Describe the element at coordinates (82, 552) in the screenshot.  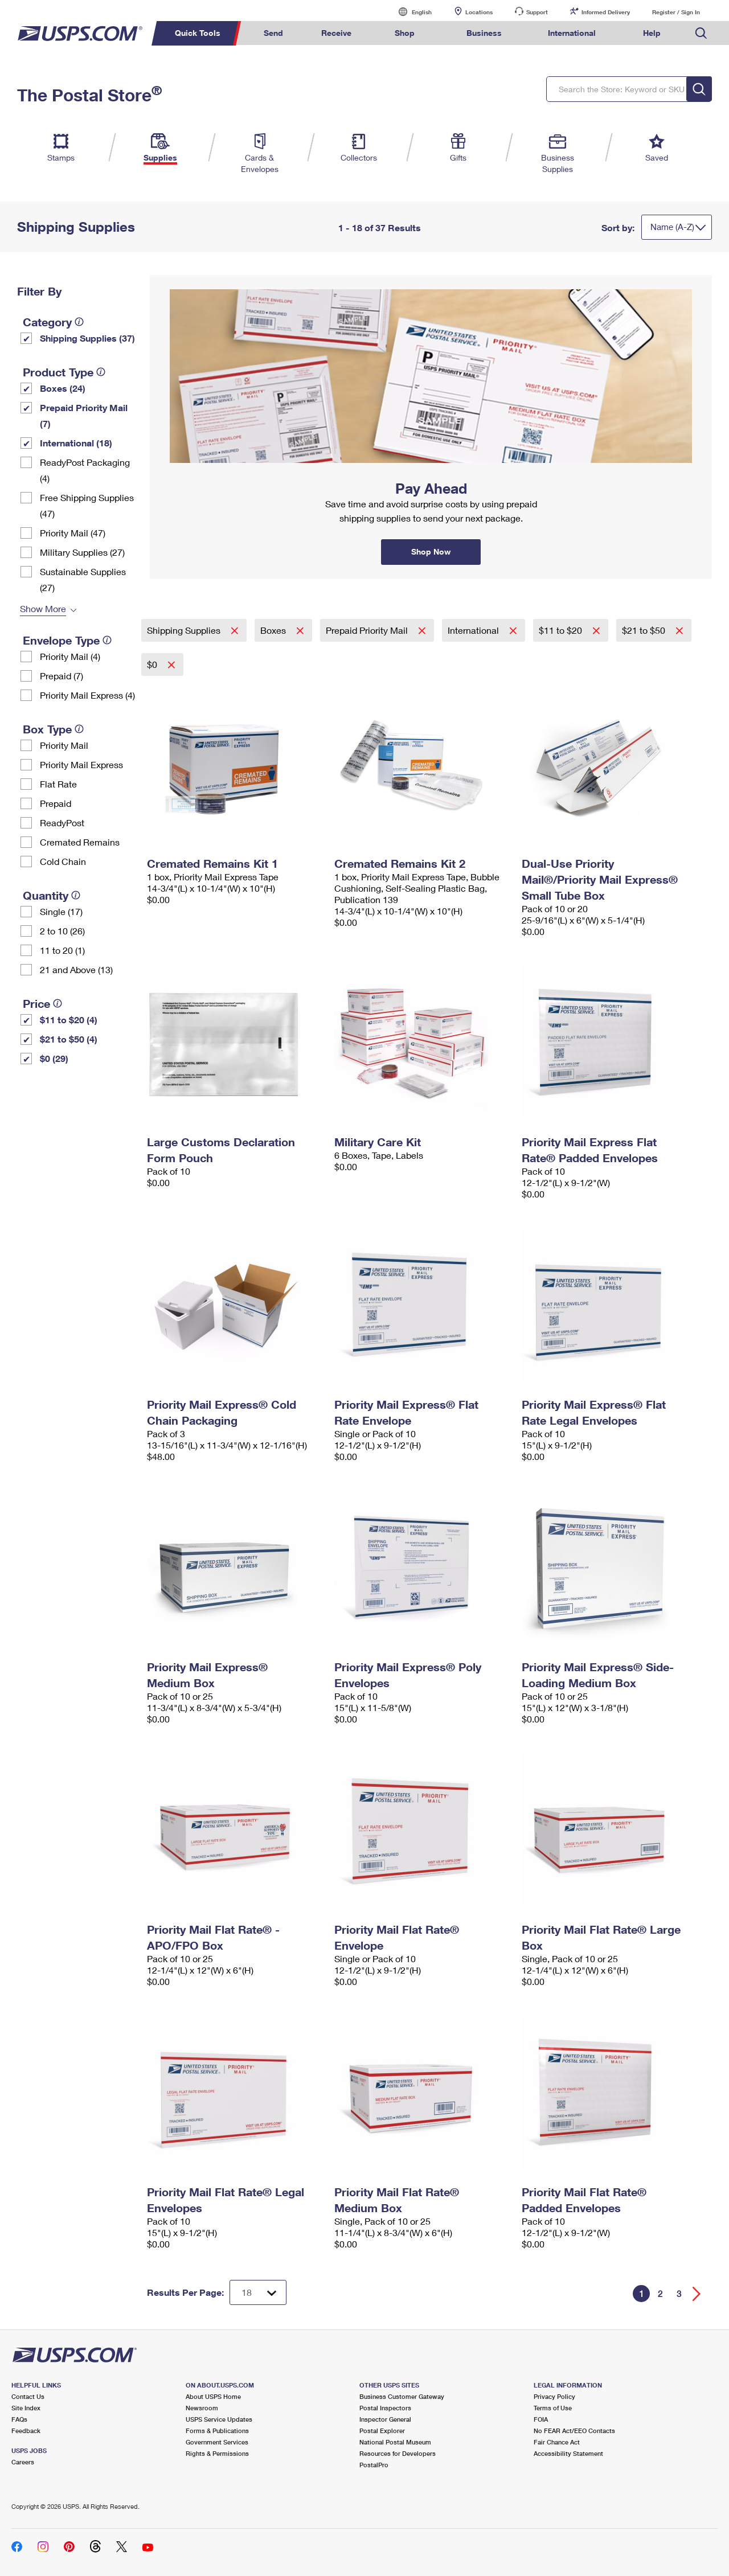
I see `Military Supplies (27)` at that location.